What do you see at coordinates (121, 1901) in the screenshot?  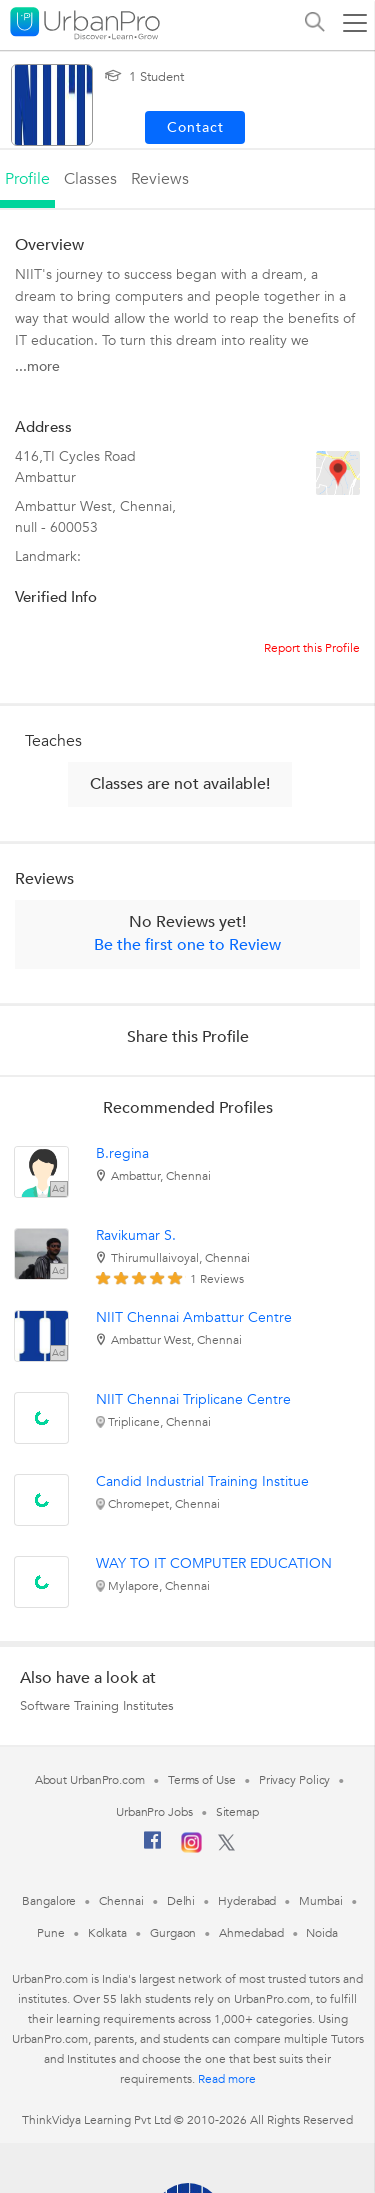 I see `Chennai` at bounding box center [121, 1901].